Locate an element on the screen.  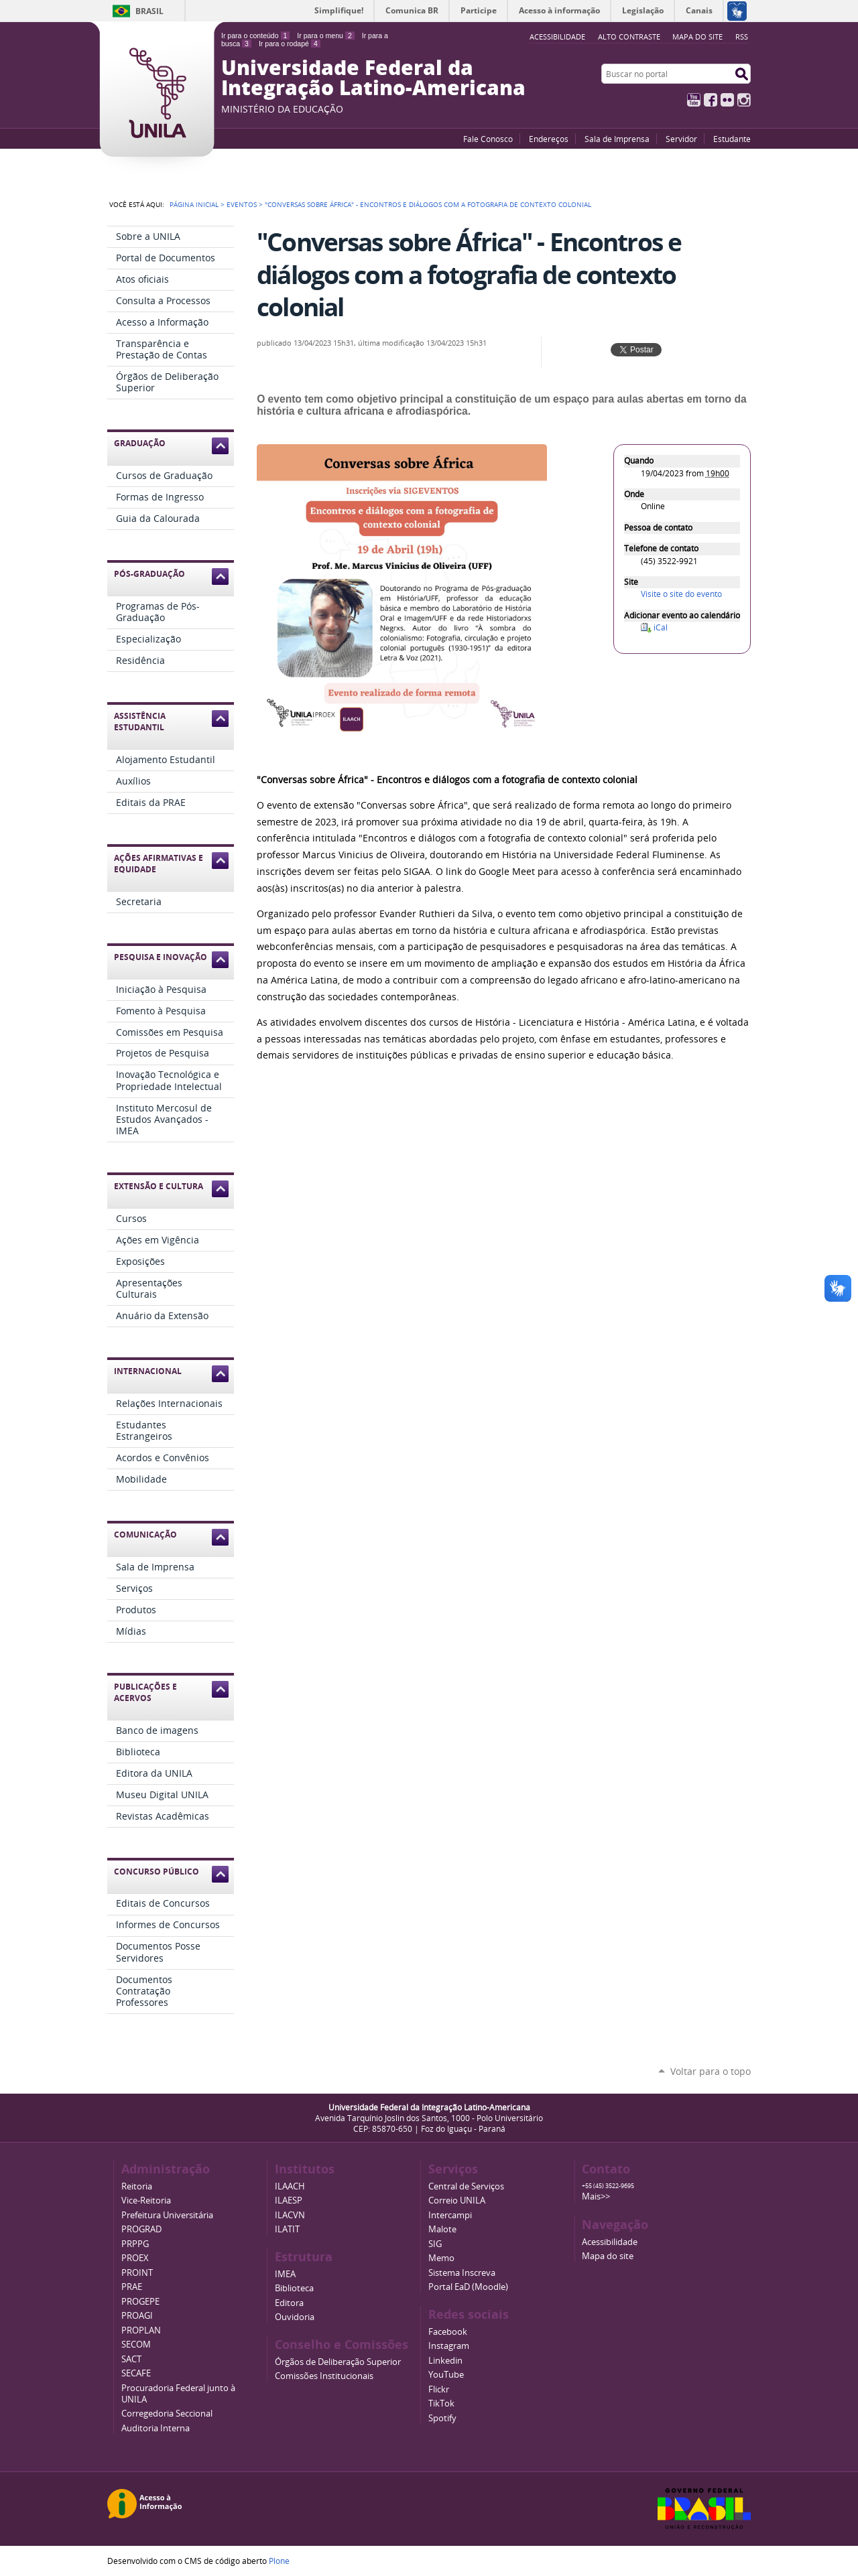
Linkedin is located at coordinates (445, 2360).